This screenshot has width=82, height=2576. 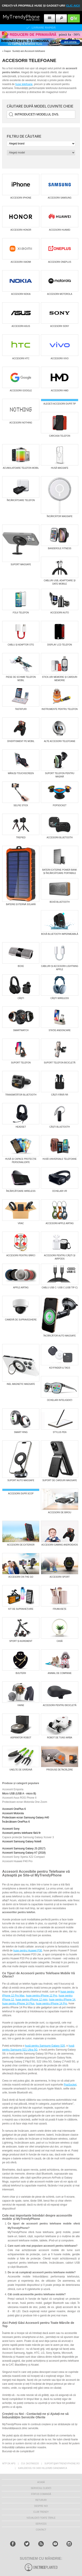 What do you see at coordinates (21, 1432) in the screenshot?
I see `Smart Ring` at bounding box center [21, 1432].